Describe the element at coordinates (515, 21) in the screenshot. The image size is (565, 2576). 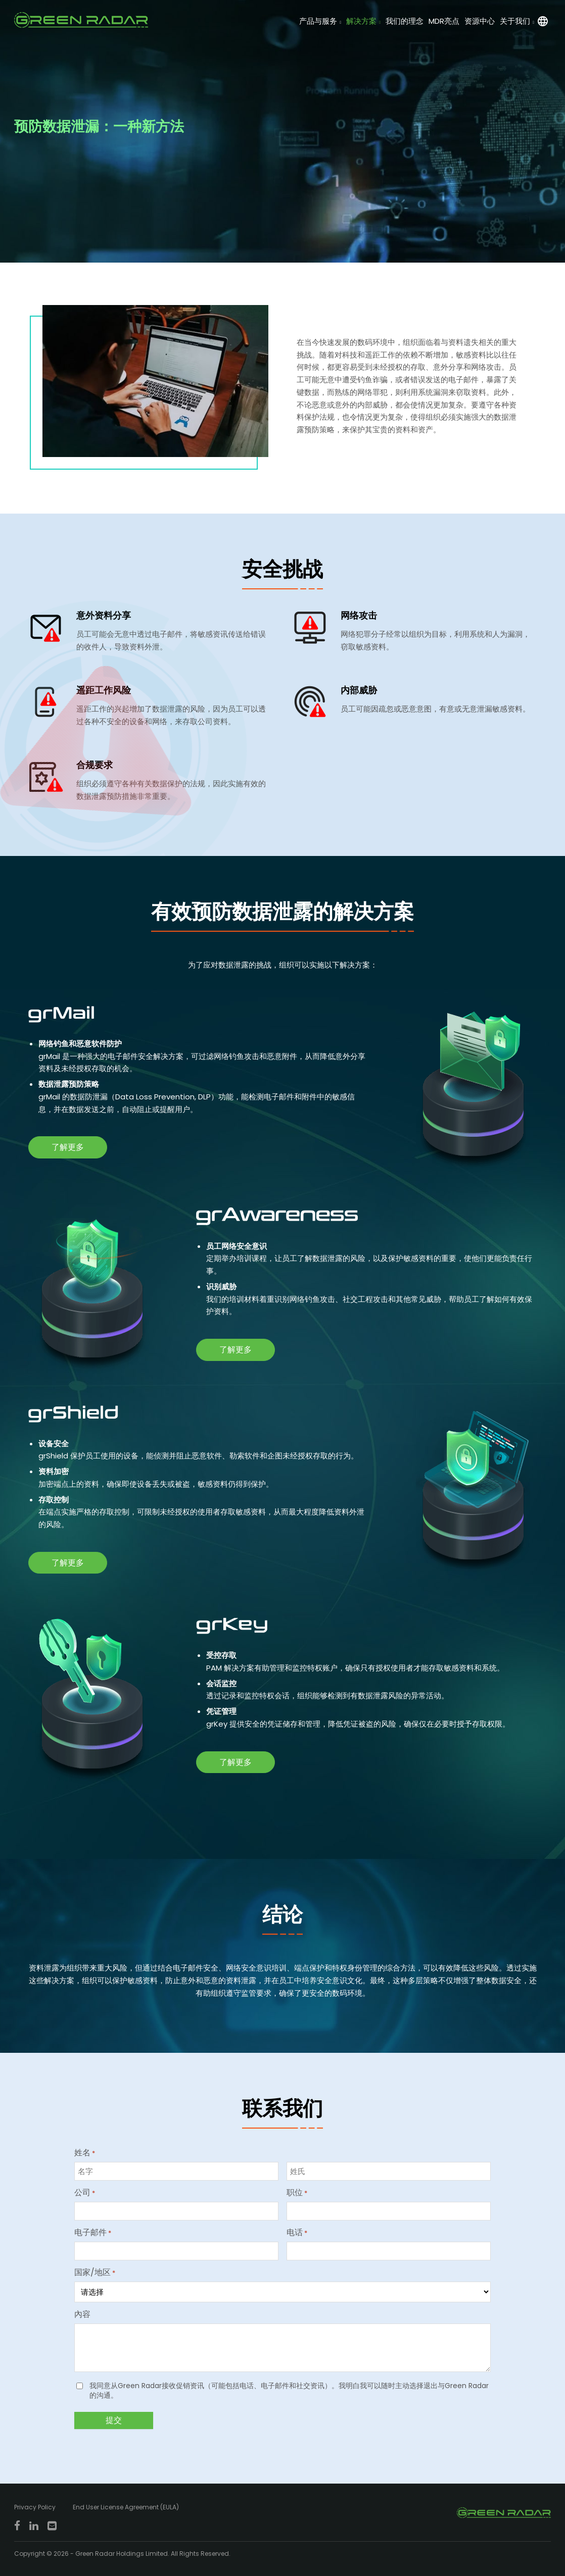
I see `关于我们` at that location.